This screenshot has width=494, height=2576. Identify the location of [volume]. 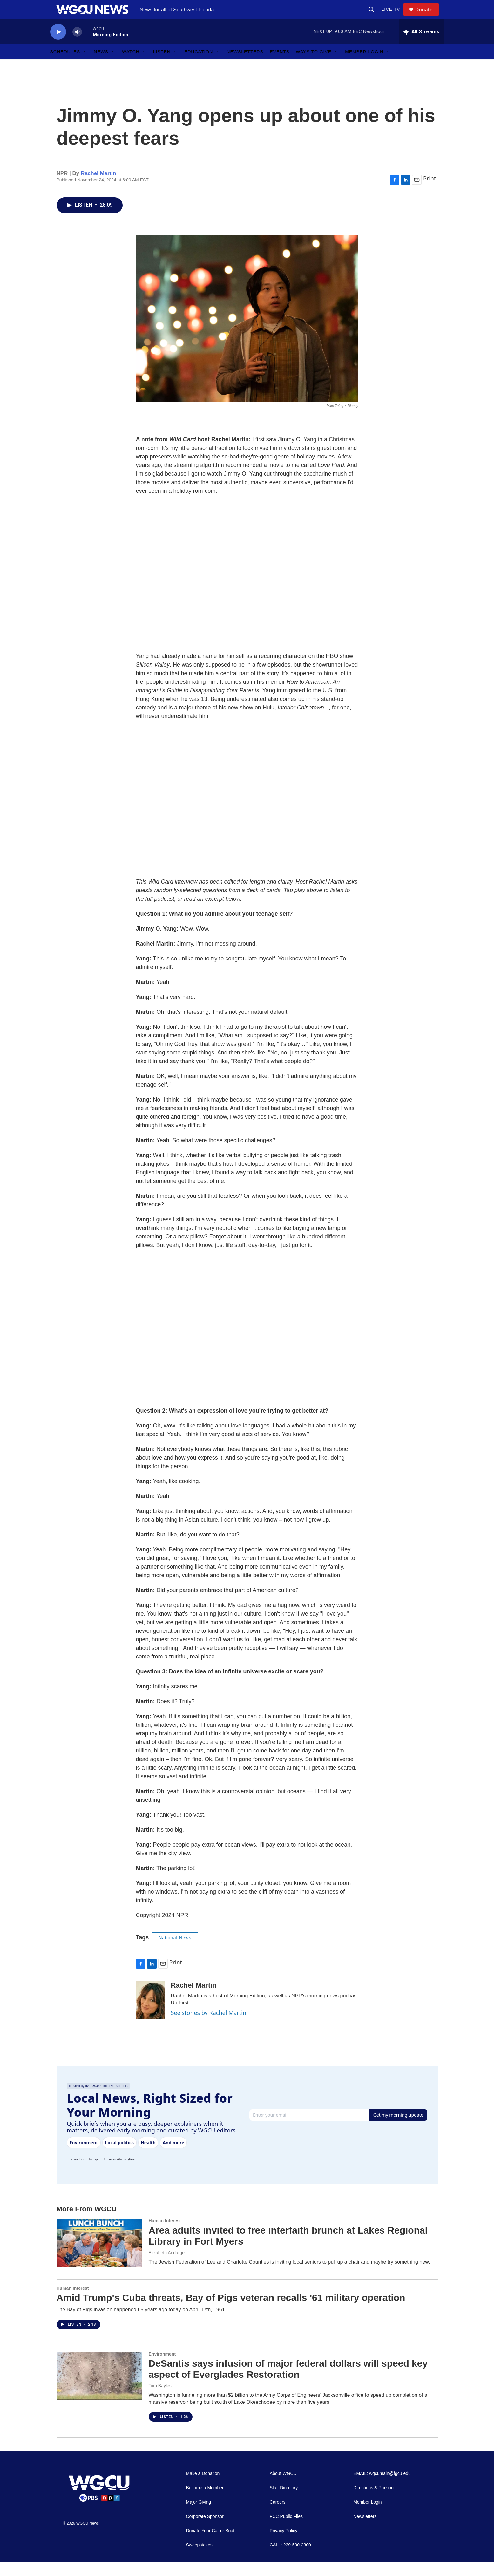
(77, 46).